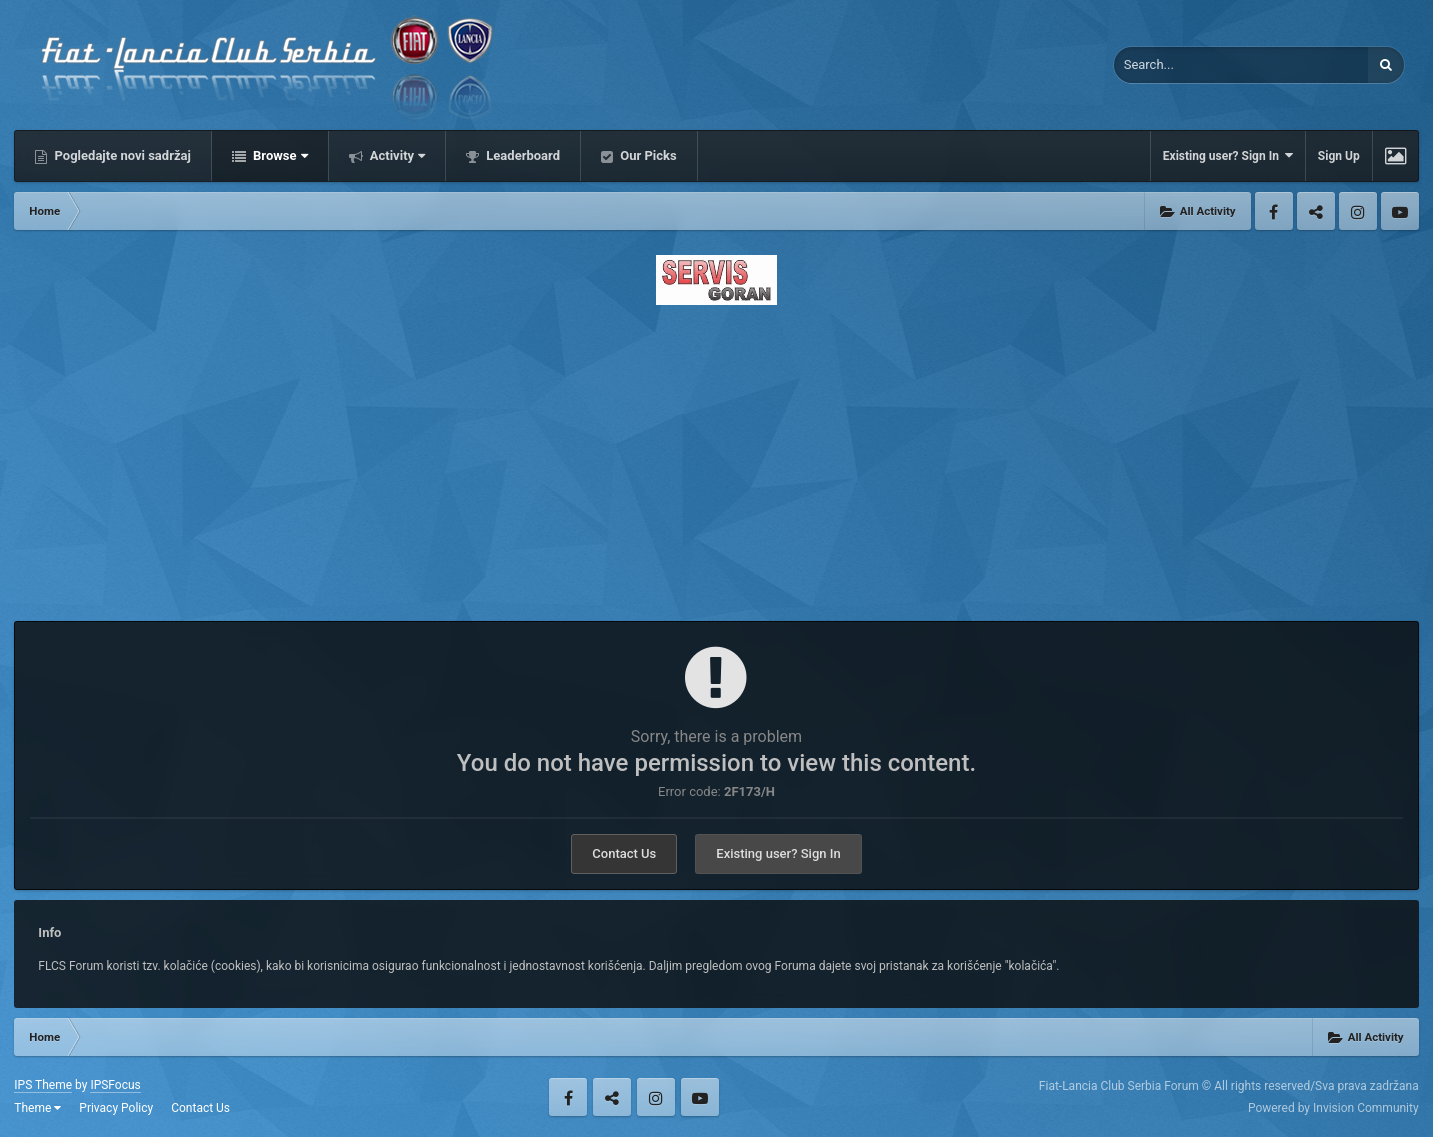 The width and height of the screenshot is (1433, 1137). I want to click on [Advertisement], so click(716, 457).